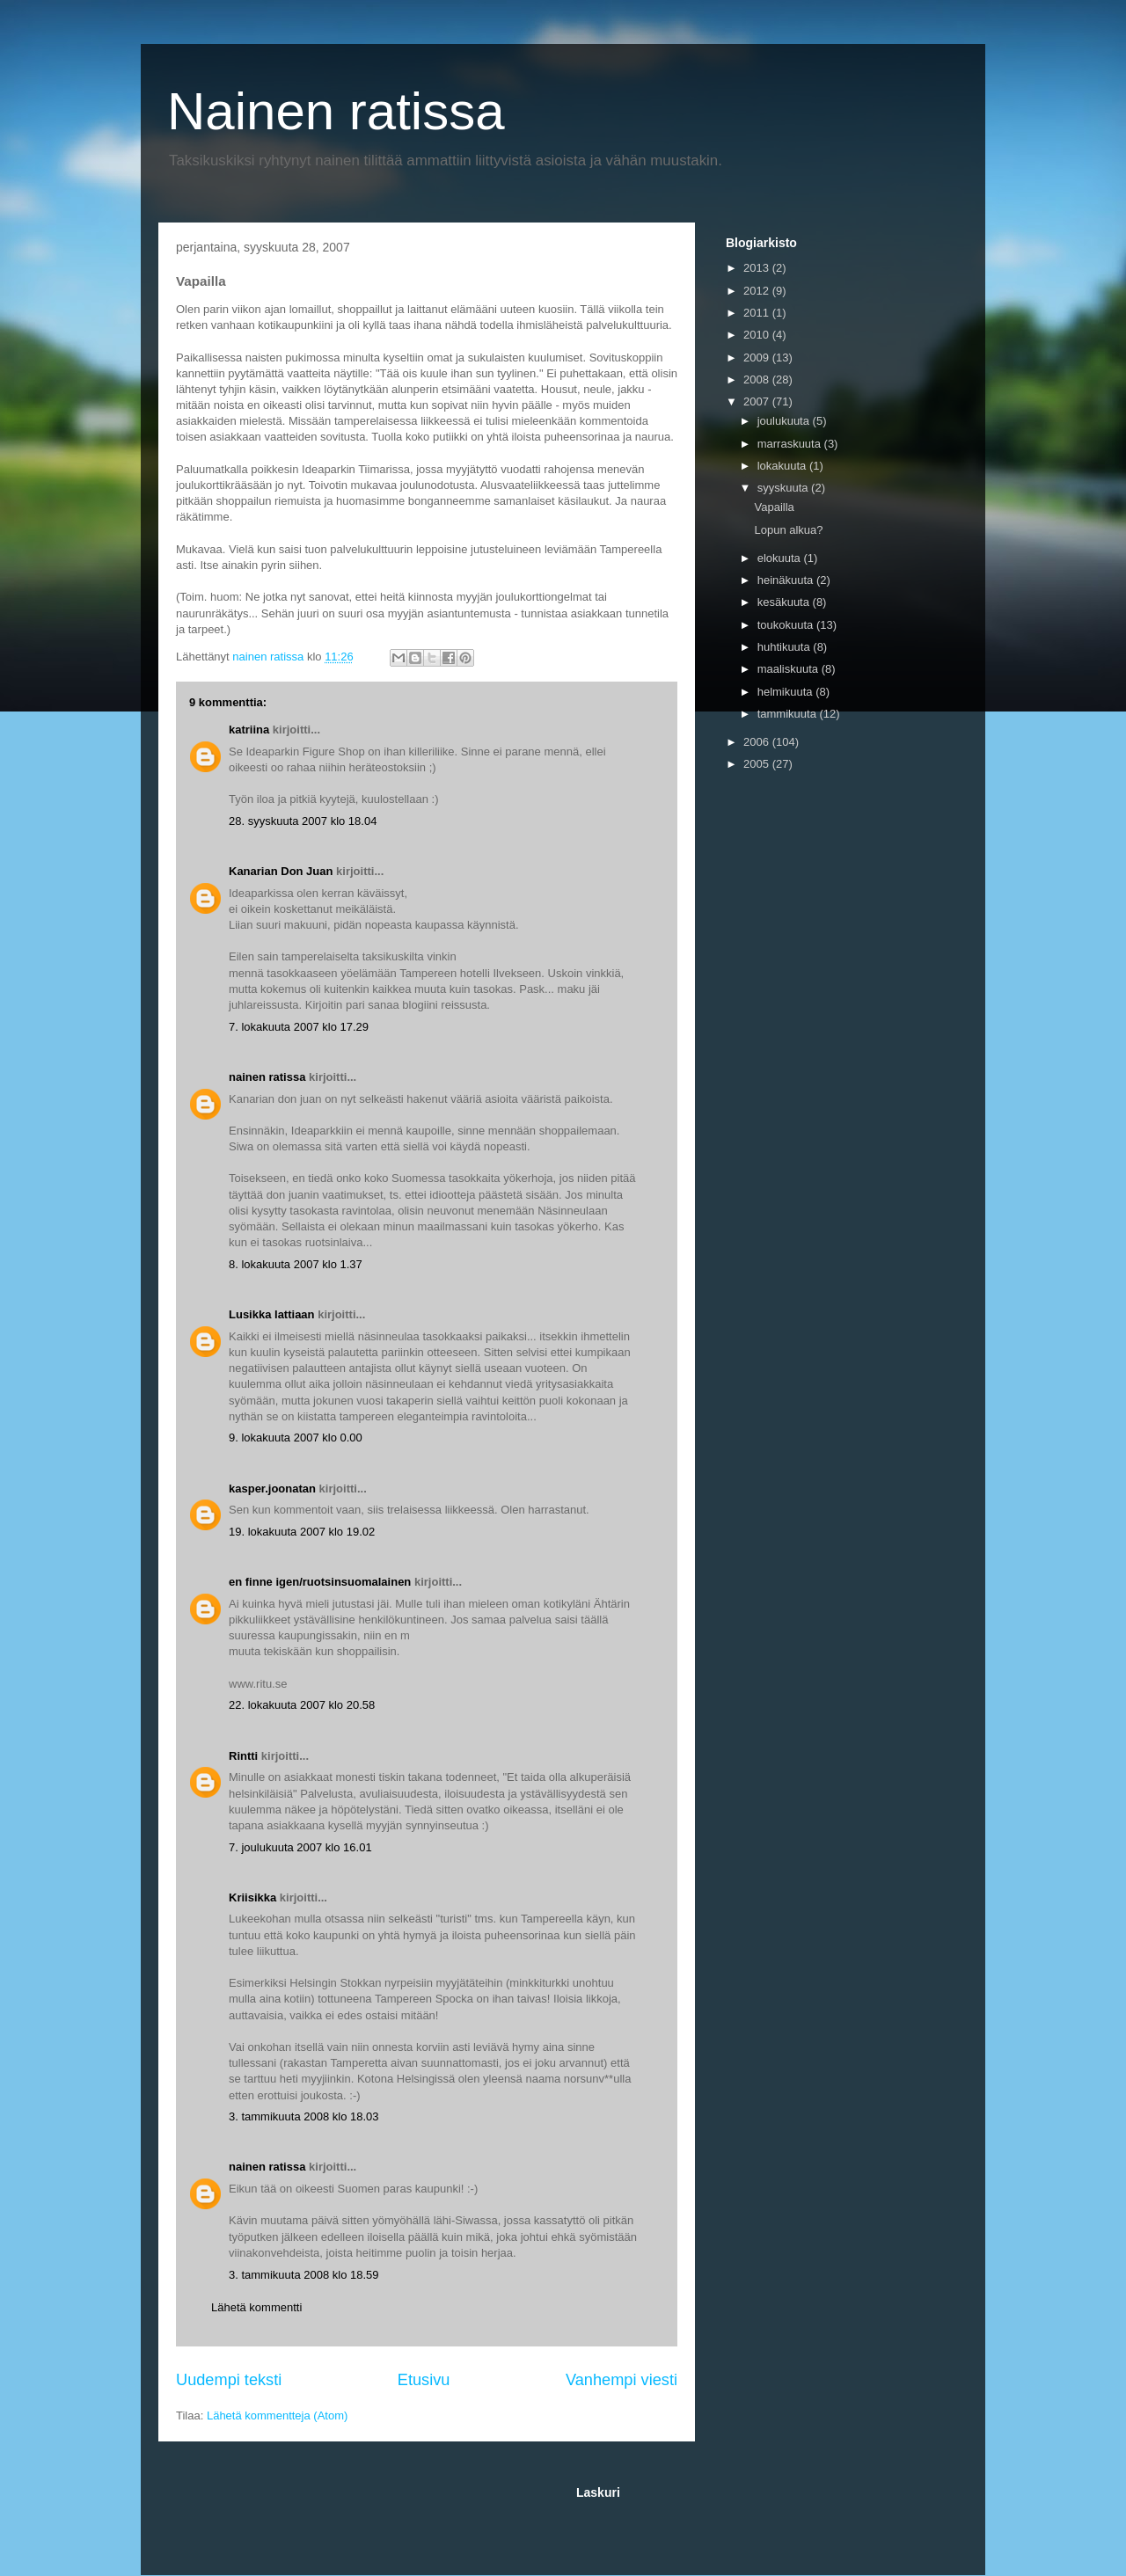 The image size is (1126, 2576). Describe the element at coordinates (757, 290) in the screenshot. I see `2012` at that location.